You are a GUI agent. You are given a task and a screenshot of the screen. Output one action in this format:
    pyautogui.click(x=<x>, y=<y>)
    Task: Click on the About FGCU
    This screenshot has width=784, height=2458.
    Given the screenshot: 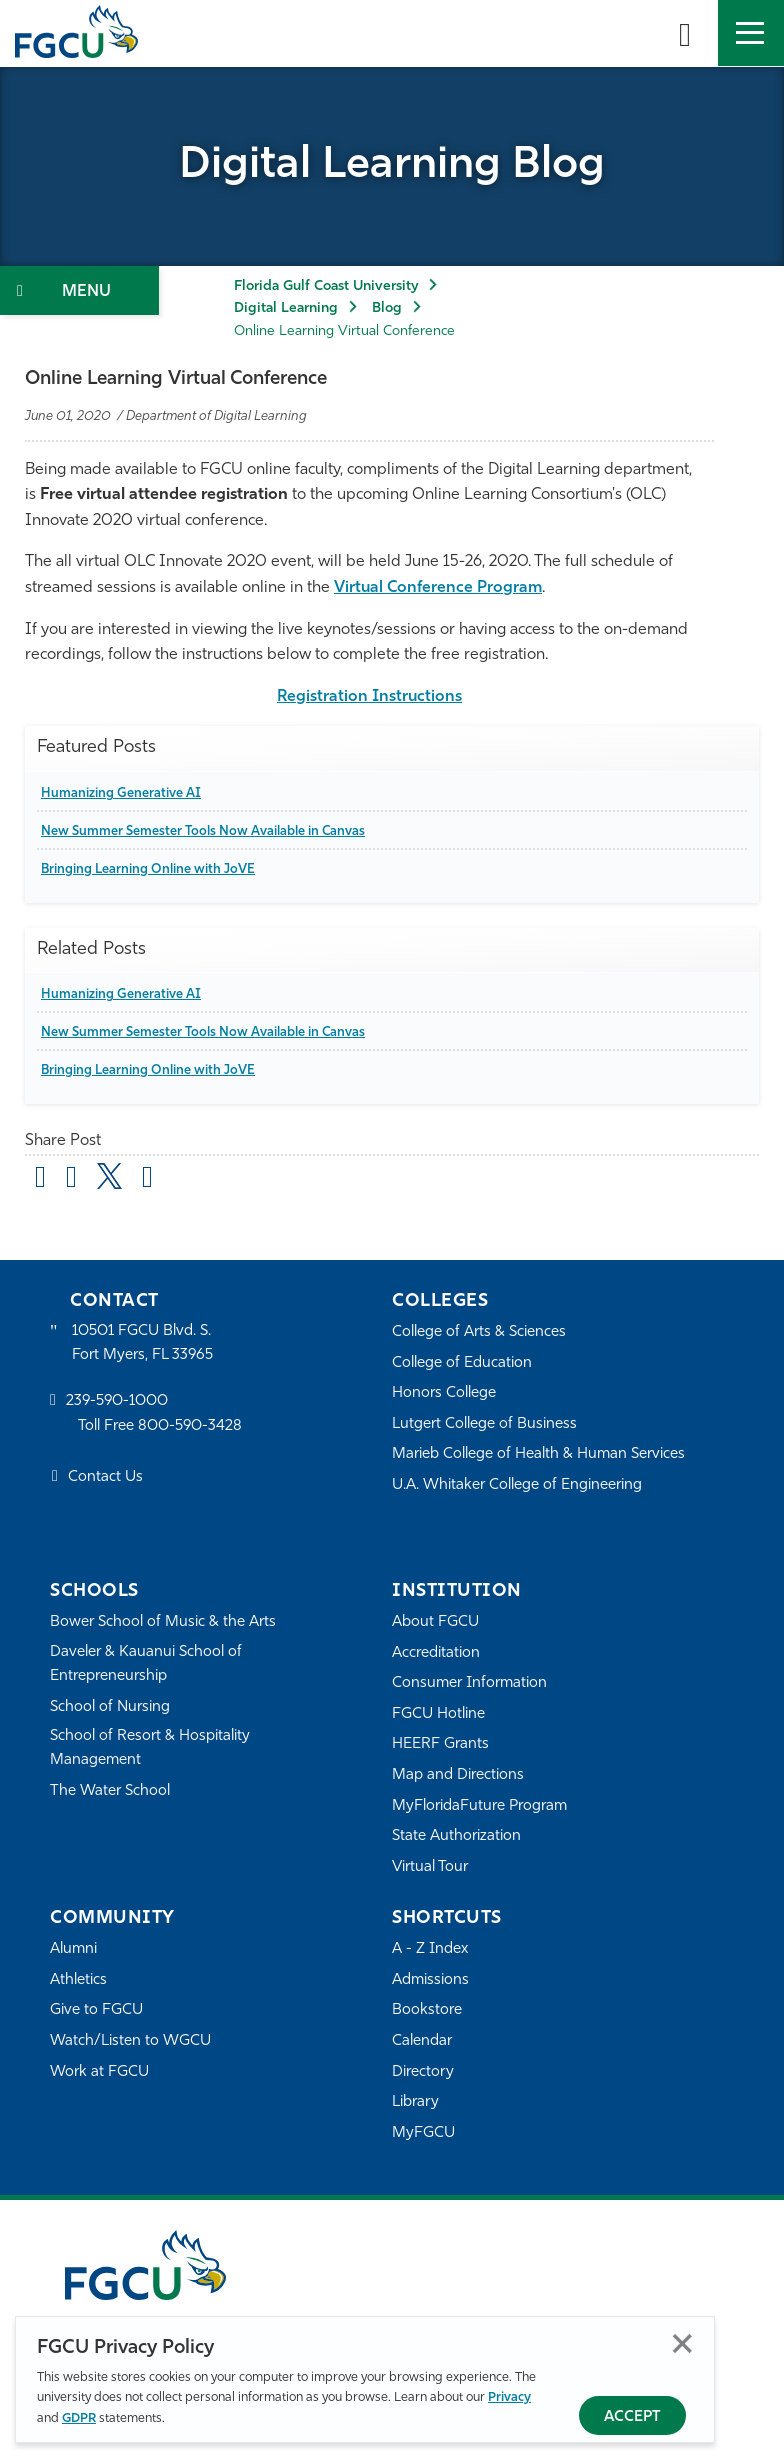 What is the action you would take?
    pyautogui.click(x=435, y=1622)
    